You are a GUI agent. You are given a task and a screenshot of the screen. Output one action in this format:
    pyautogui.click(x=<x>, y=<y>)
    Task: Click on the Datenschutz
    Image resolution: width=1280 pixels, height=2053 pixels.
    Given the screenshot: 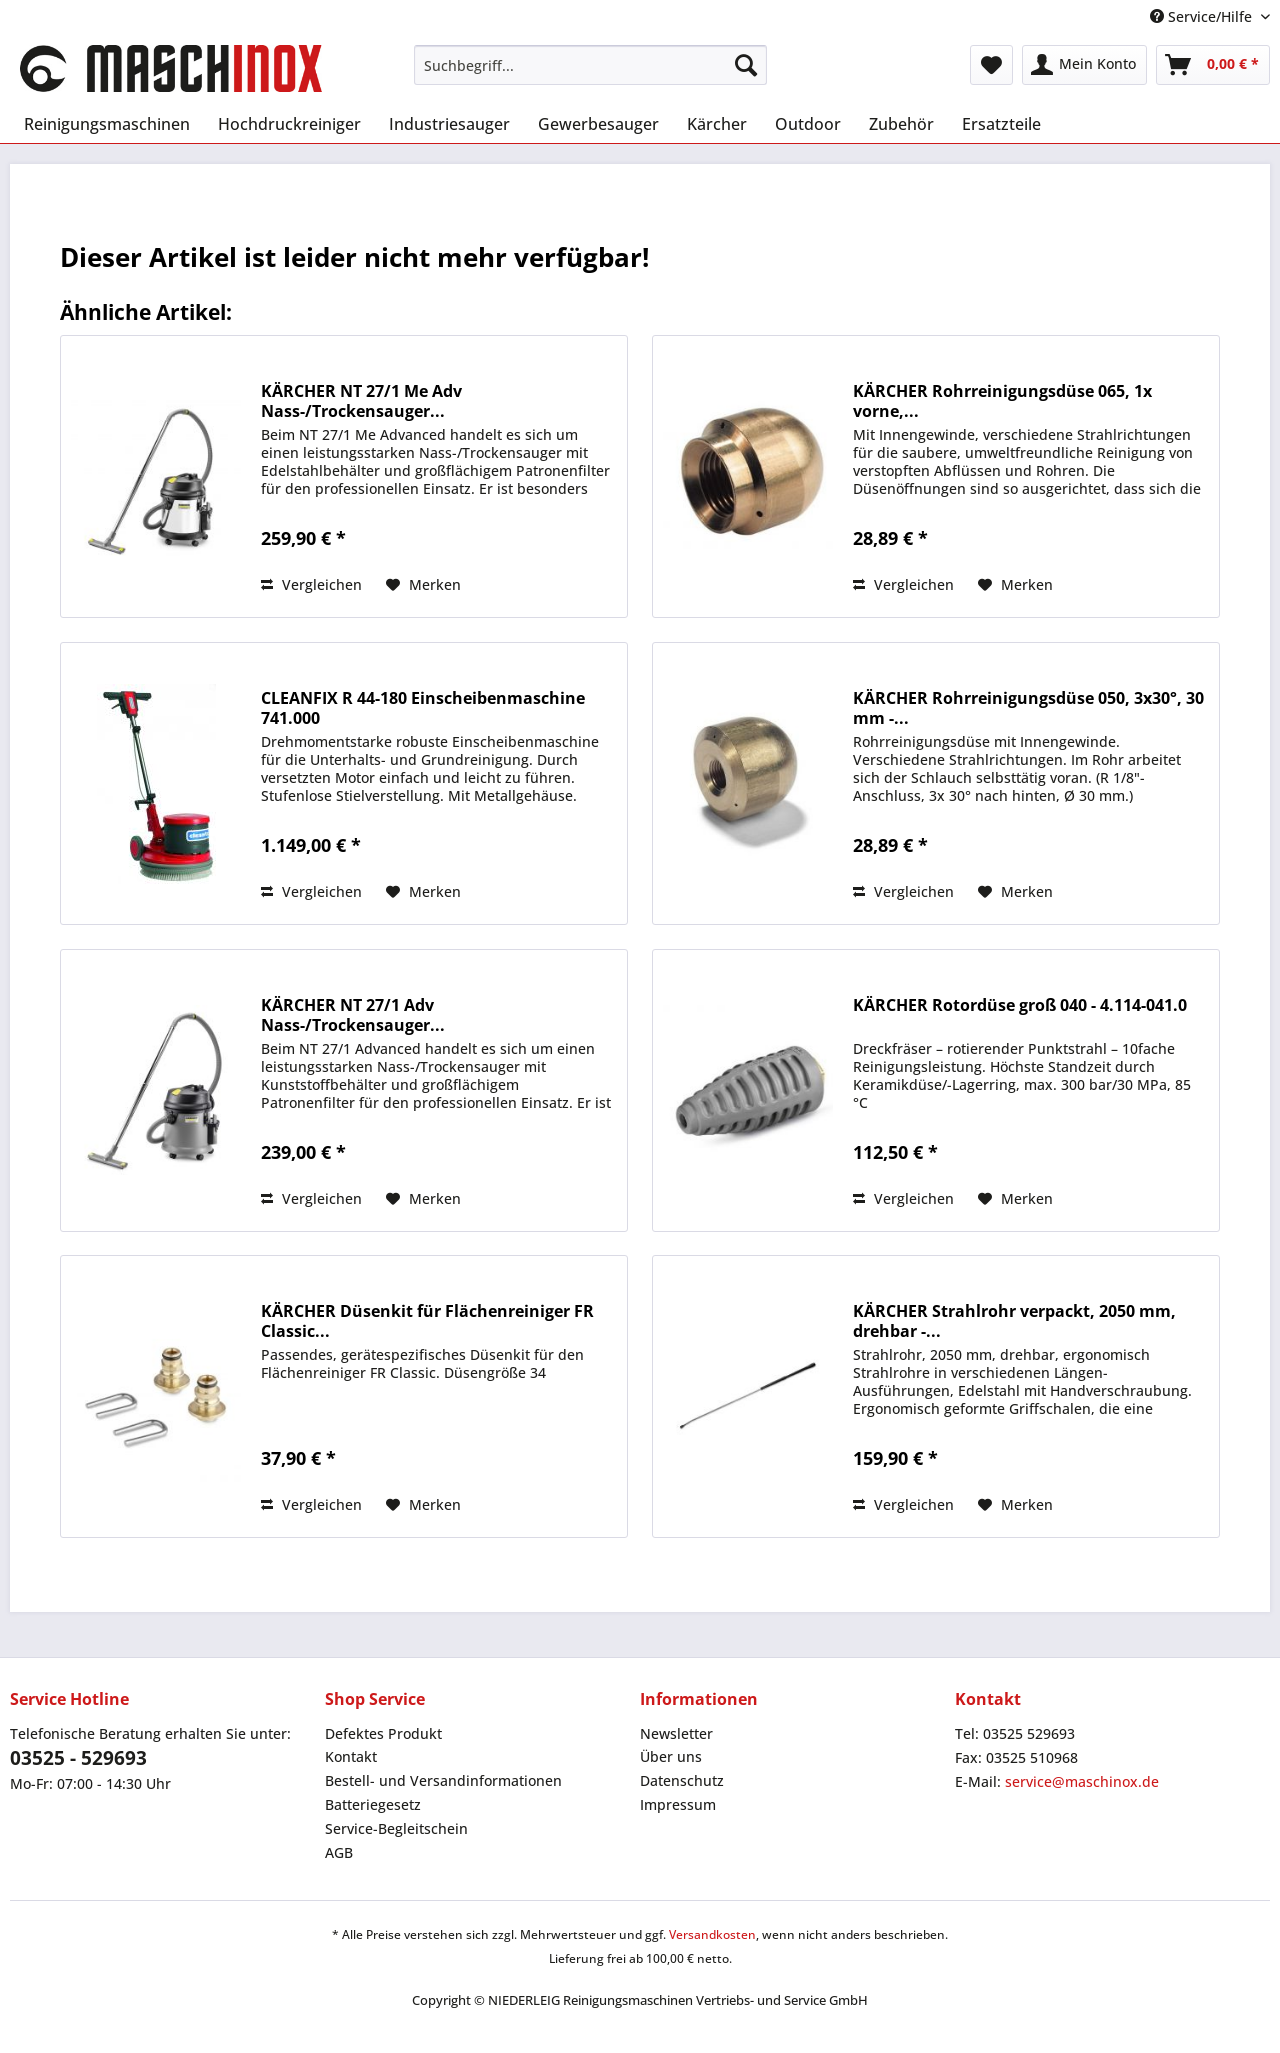 What is the action you would take?
    pyautogui.click(x=682, y=1780)
    